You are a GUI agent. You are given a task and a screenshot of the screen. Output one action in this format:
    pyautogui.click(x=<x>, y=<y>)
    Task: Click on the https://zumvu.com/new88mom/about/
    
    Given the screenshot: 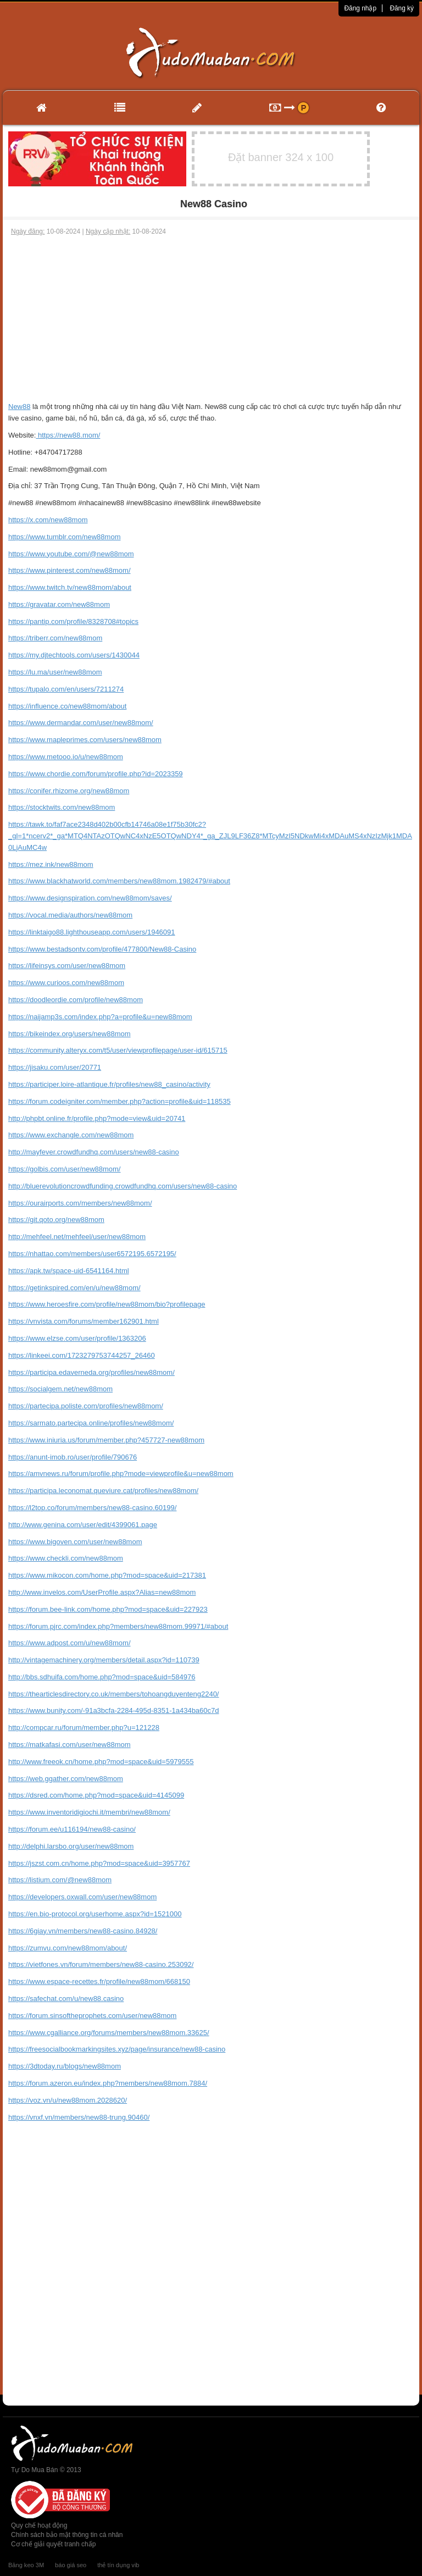 What is the action you would take?
    pyautogui.click(x=67, y=1948)
    